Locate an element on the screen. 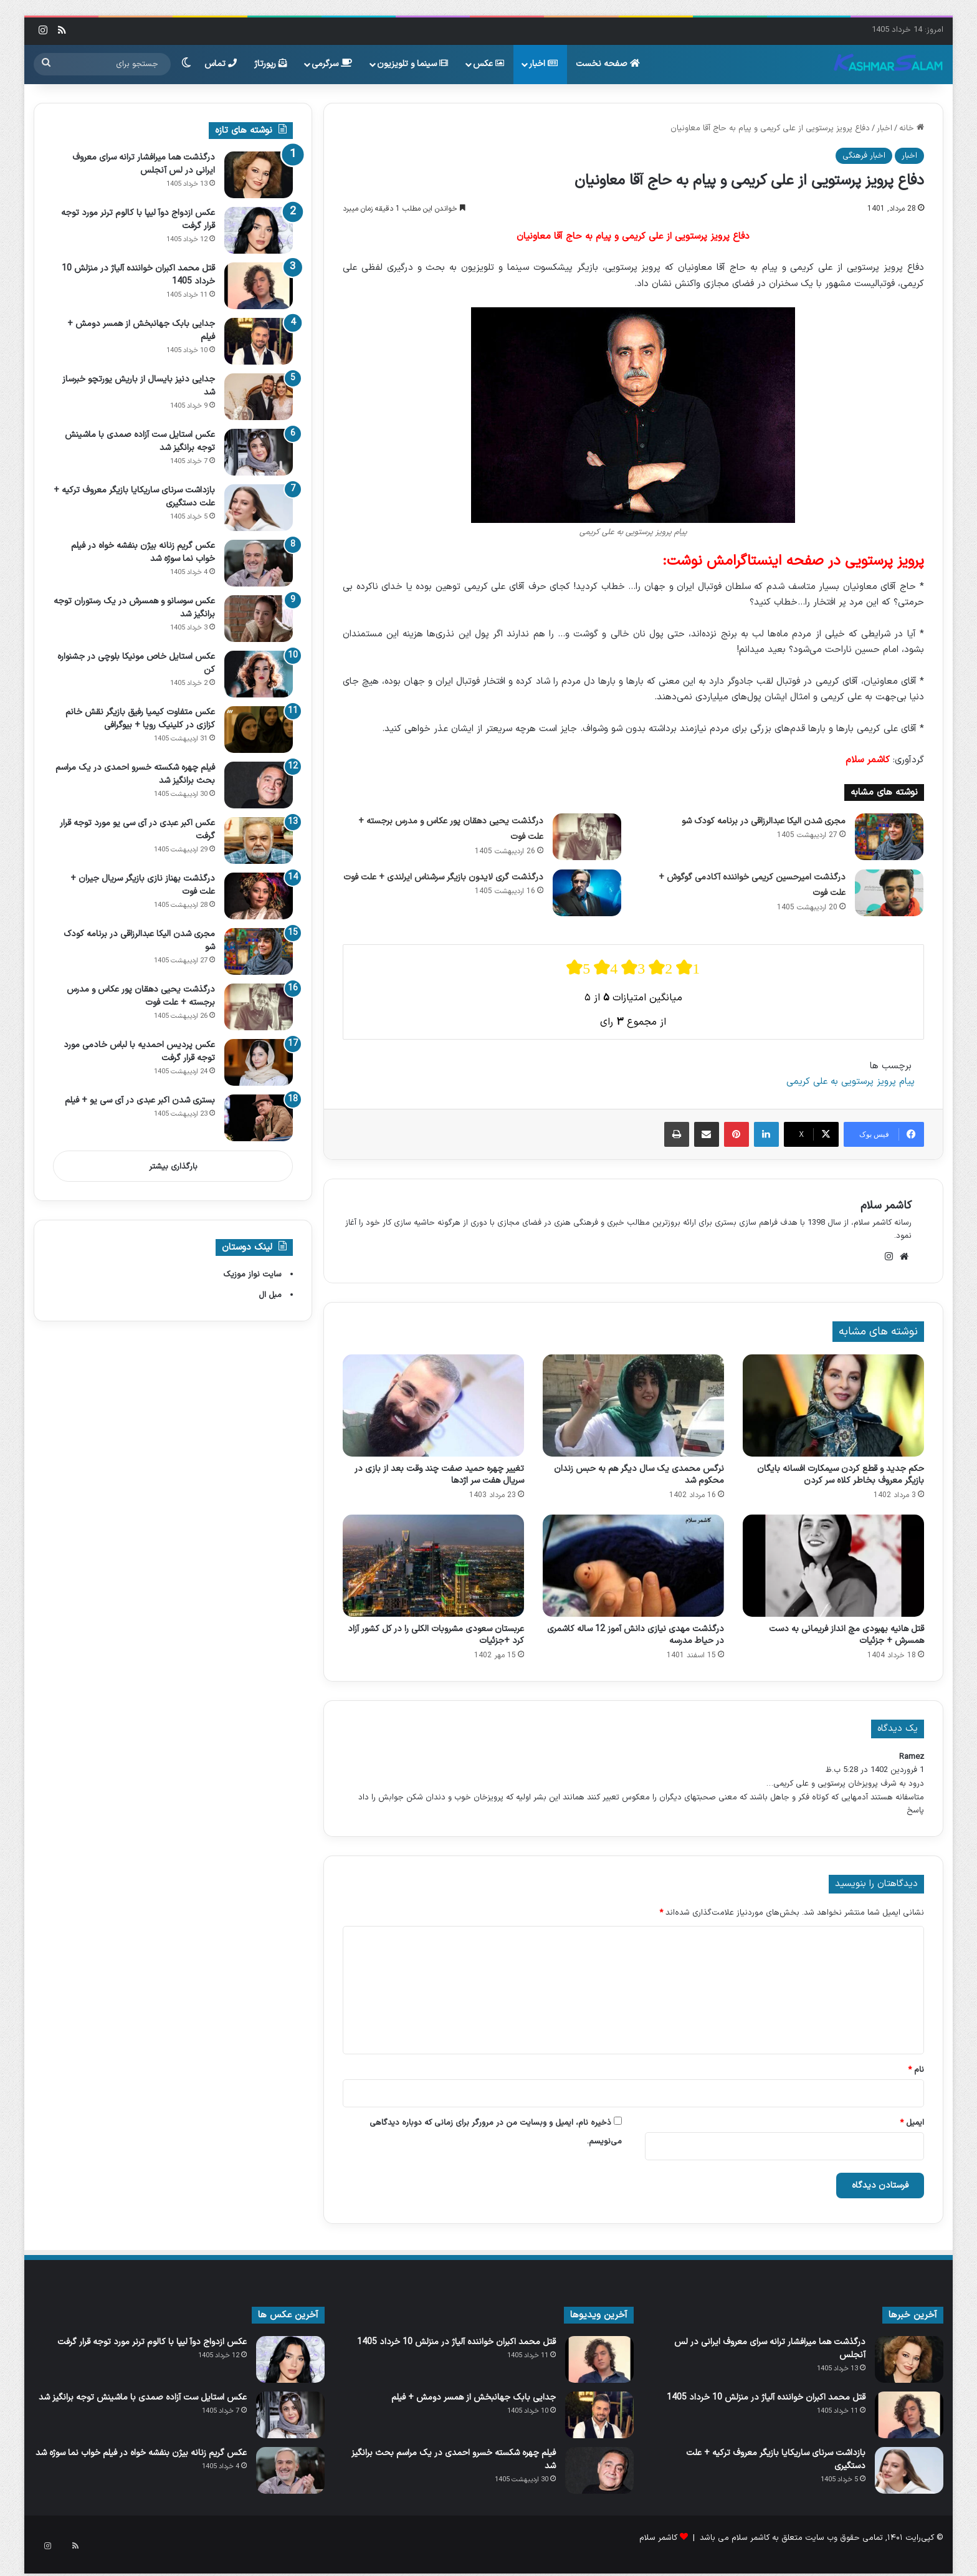  ایمیل is located at coordinates (912, 2123).